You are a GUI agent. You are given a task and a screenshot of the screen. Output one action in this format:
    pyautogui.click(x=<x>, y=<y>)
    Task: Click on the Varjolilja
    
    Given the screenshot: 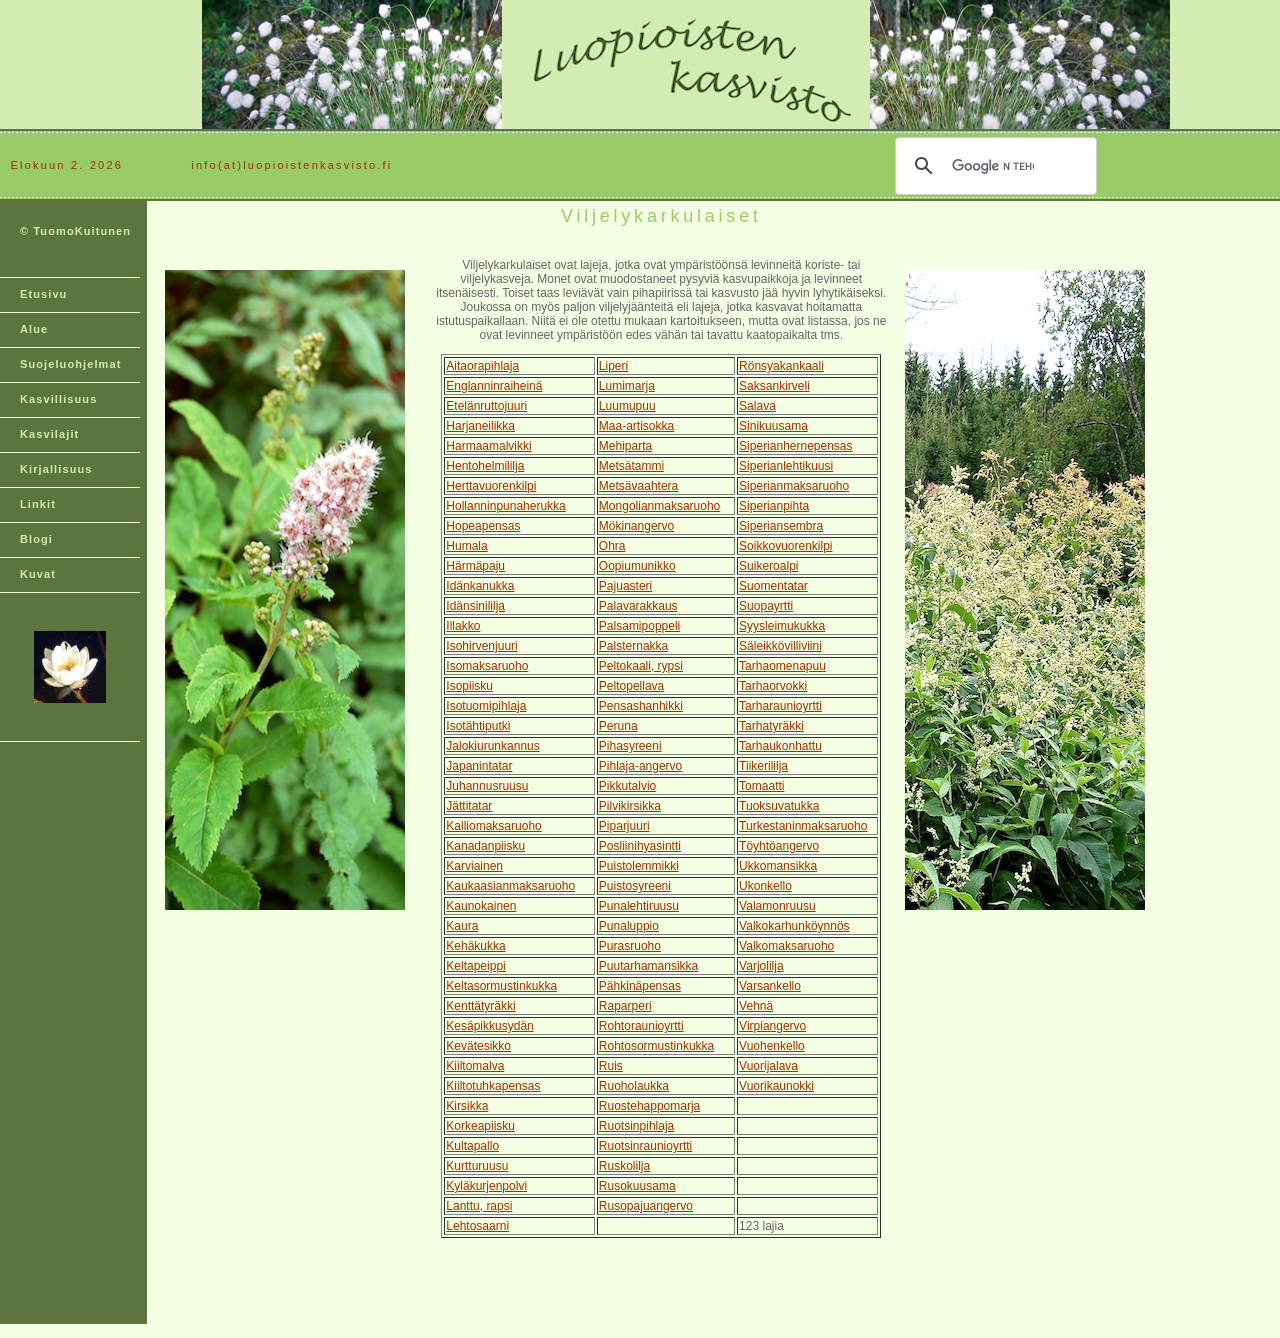 What is the action you would take?
    pyautogui.click(x=761, y=966)
    